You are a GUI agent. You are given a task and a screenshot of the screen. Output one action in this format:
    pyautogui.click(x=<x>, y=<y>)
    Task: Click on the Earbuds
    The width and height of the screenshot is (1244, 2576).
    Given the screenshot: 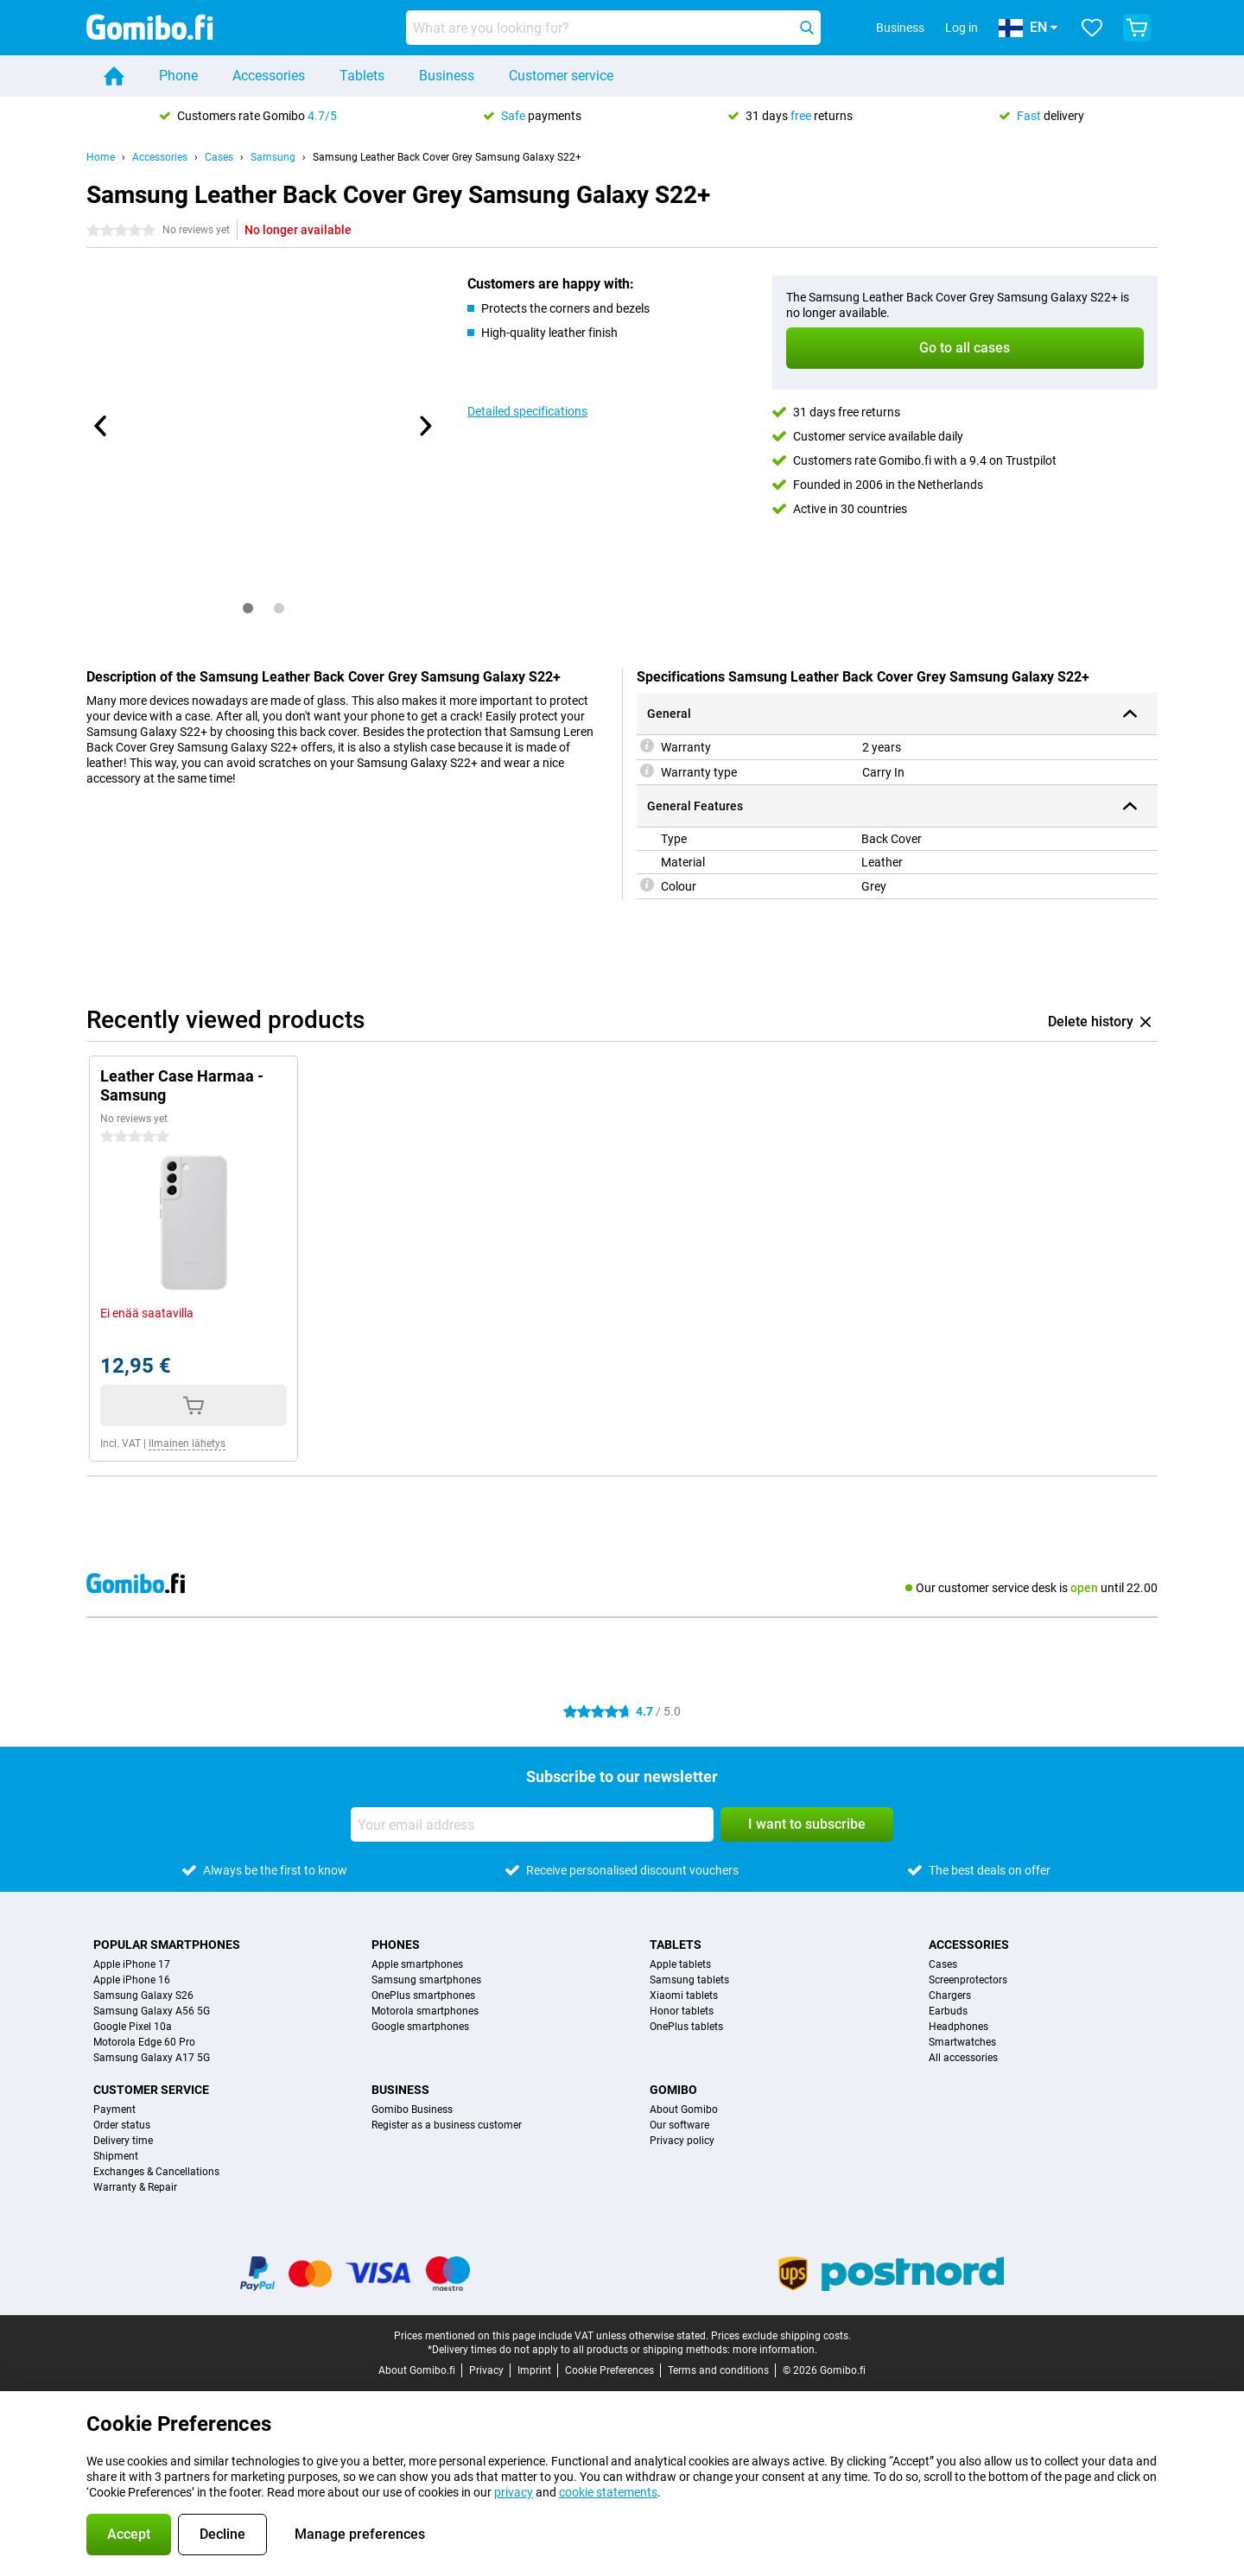 What is the action you would take?
    pyautogui.click(x=948, y=2011)
    